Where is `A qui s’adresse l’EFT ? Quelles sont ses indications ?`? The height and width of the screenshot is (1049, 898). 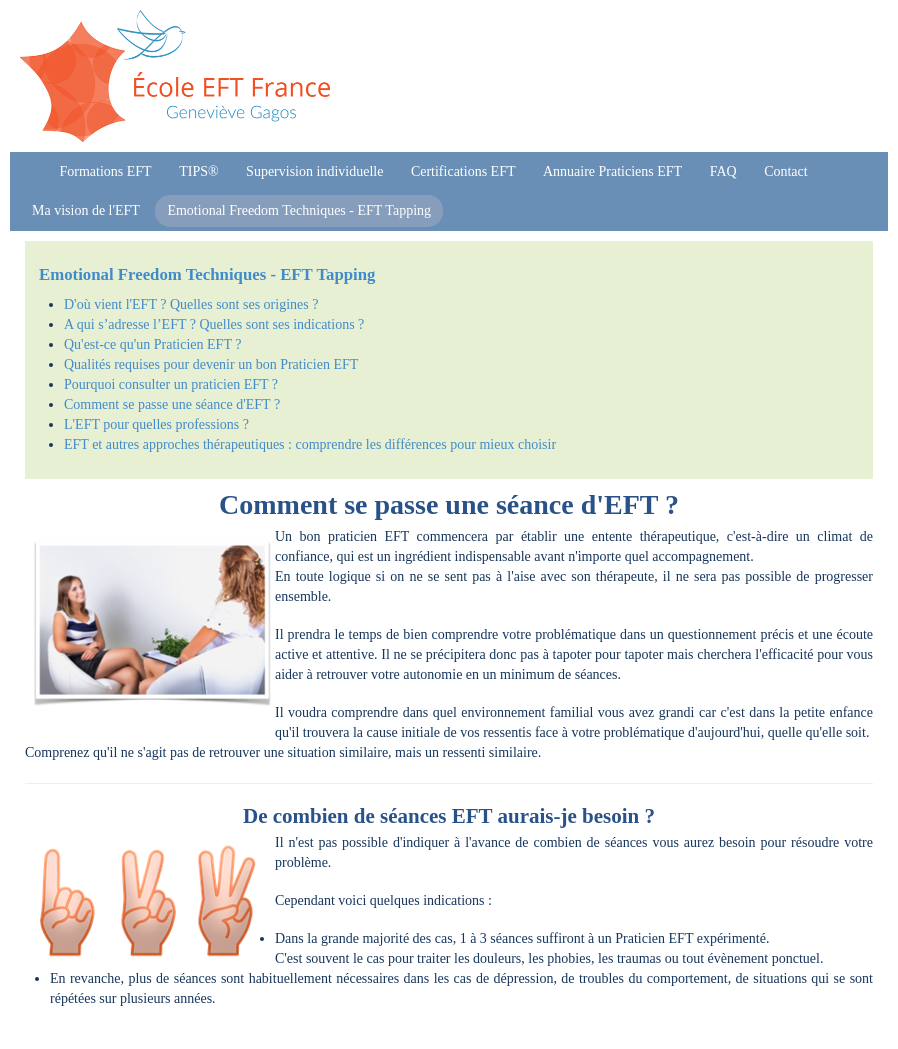
A qui s’adresse l’EFT ? Quelles sont ses indications ? is located at coordinates (214, 324).